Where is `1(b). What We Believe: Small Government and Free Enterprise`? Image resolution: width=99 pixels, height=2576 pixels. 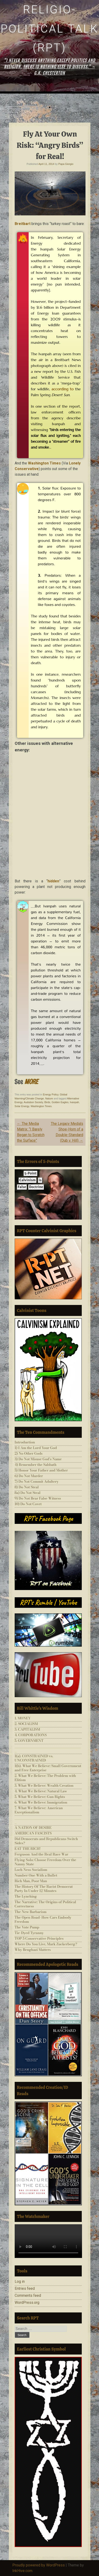
1(b). What We Believe: Small Government and Free Enterprise is located at coordinates (48, 1768).